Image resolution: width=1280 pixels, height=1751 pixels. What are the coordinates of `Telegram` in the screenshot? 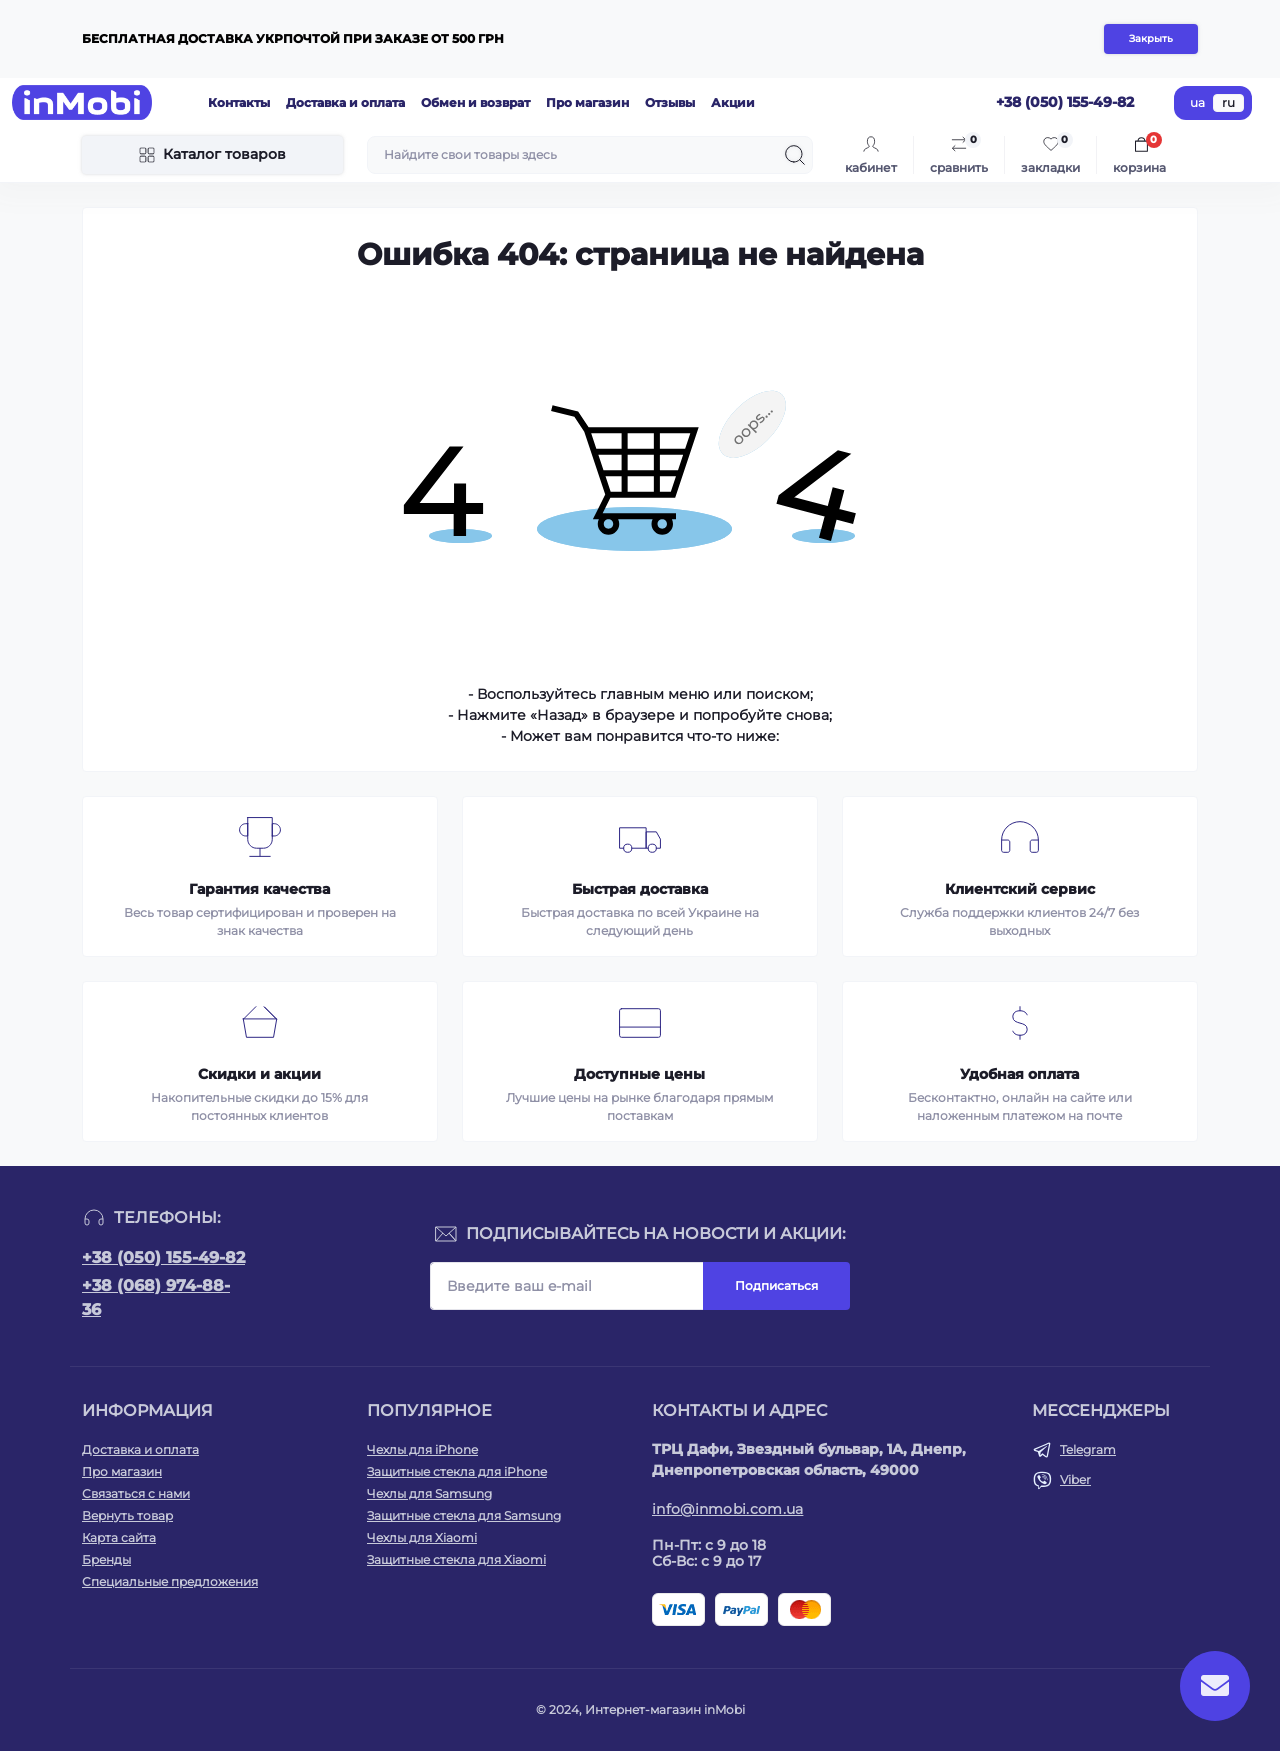 It's located at (1088, 1449).